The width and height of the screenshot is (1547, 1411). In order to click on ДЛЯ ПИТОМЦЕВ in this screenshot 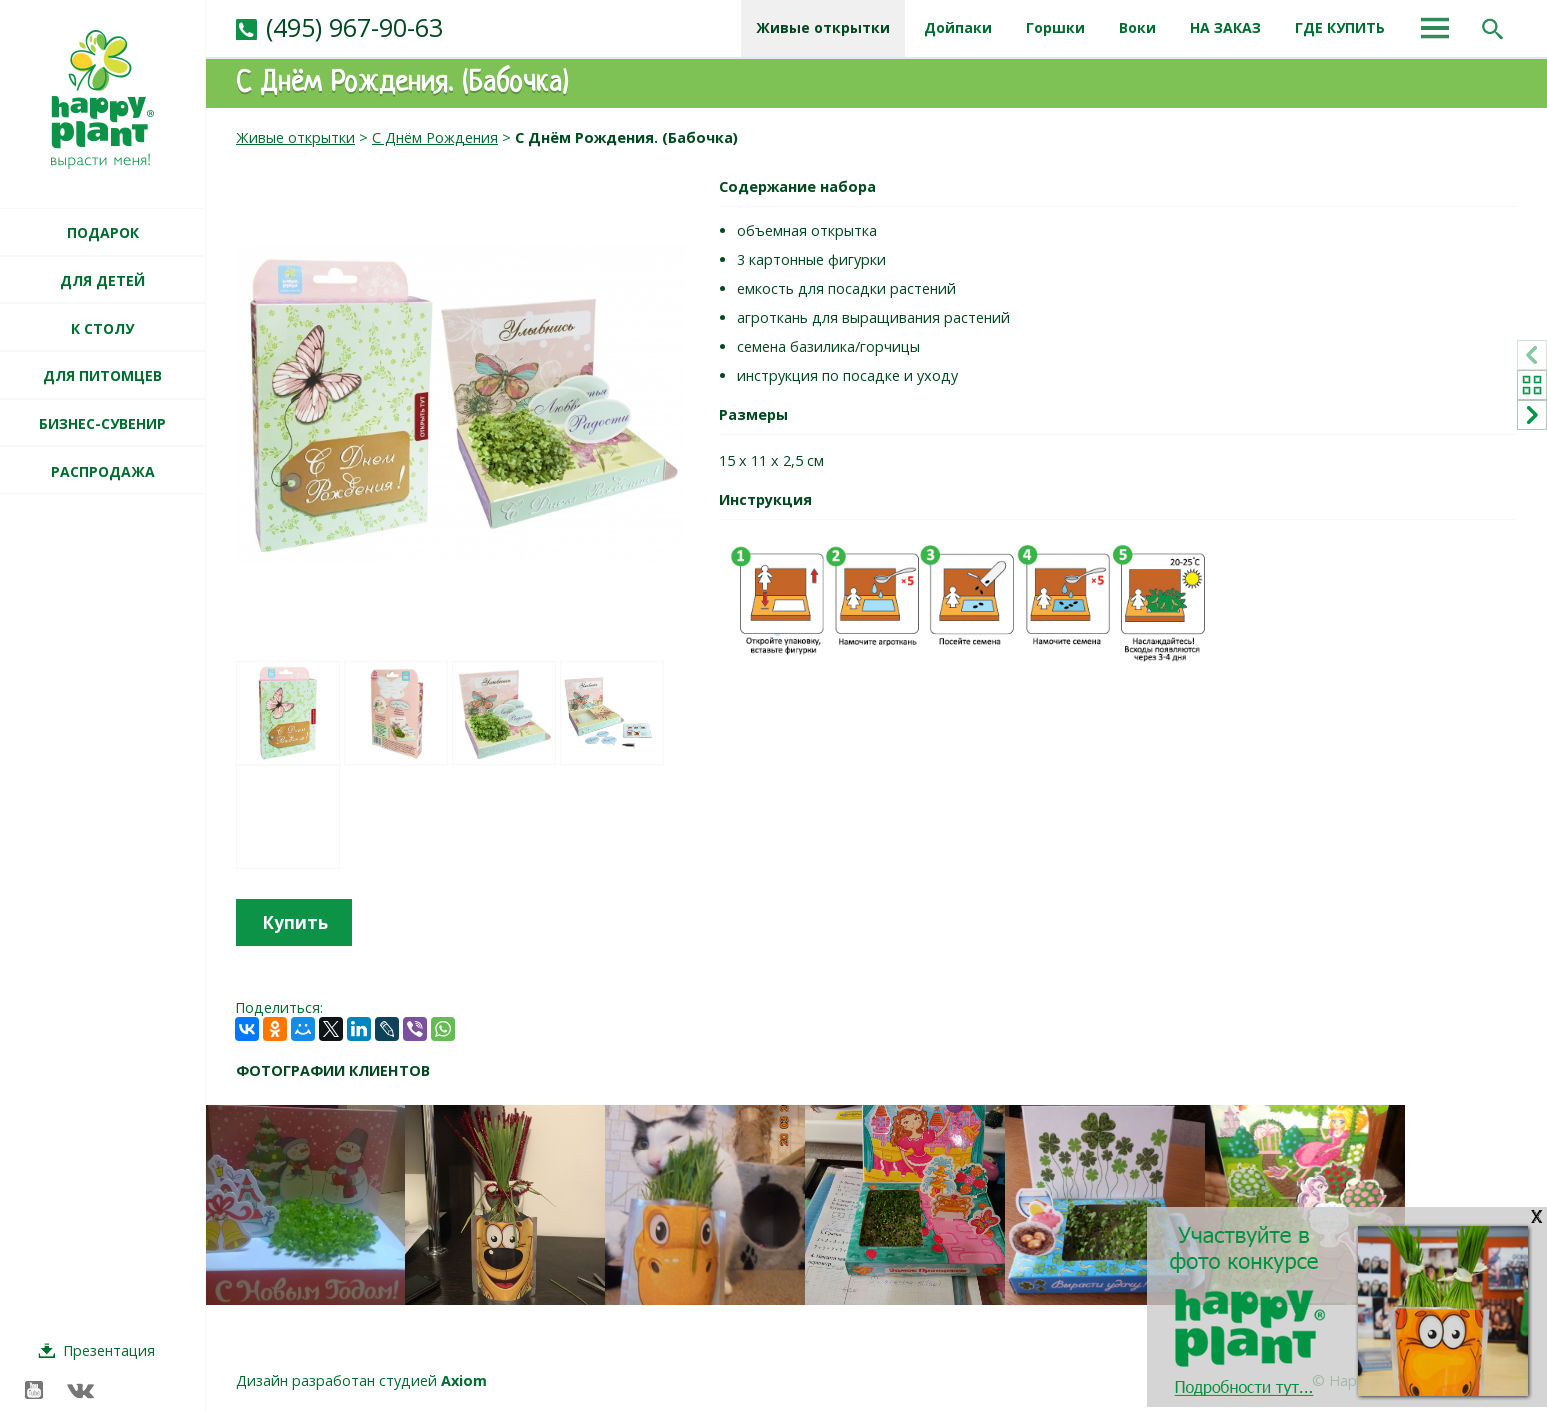, I will do `click(102, 375)`.